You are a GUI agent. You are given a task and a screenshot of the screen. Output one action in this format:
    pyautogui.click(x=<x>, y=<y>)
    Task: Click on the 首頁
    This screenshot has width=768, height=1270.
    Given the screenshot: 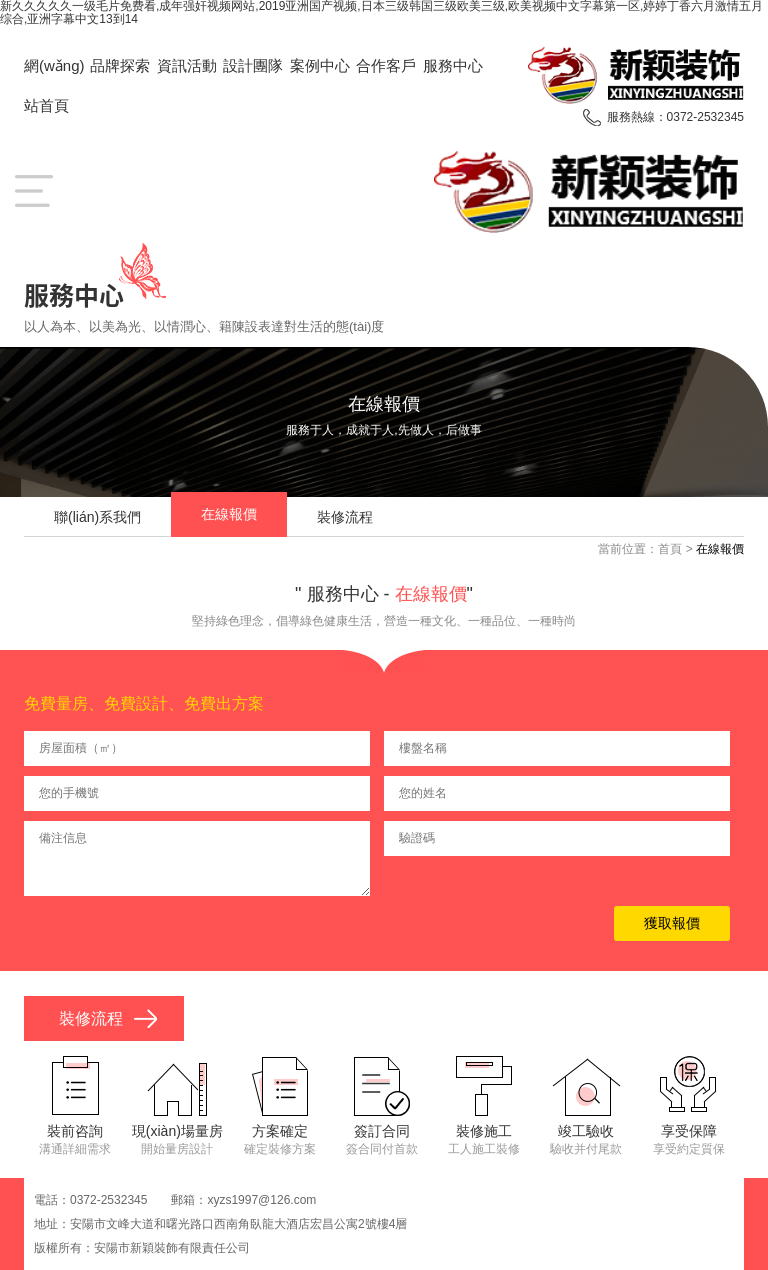 What is the action you would take?
    pyautogui.click(x=670, y=549)
    